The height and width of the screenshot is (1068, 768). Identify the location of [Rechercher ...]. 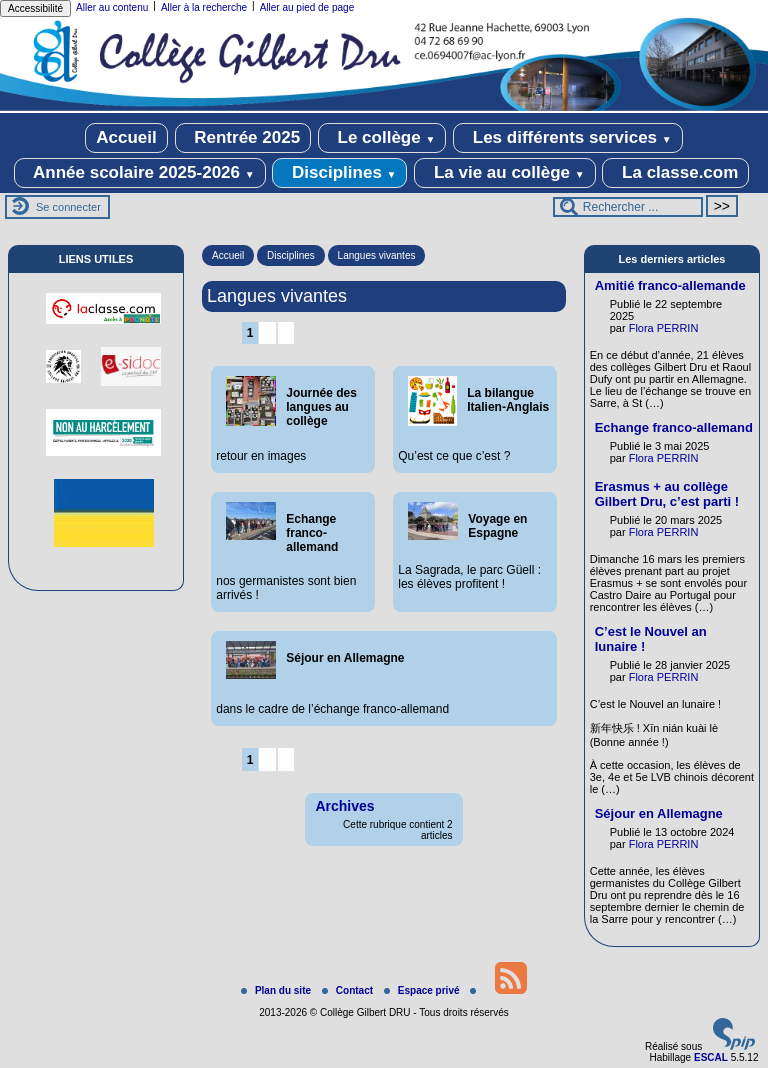
(628, 207).